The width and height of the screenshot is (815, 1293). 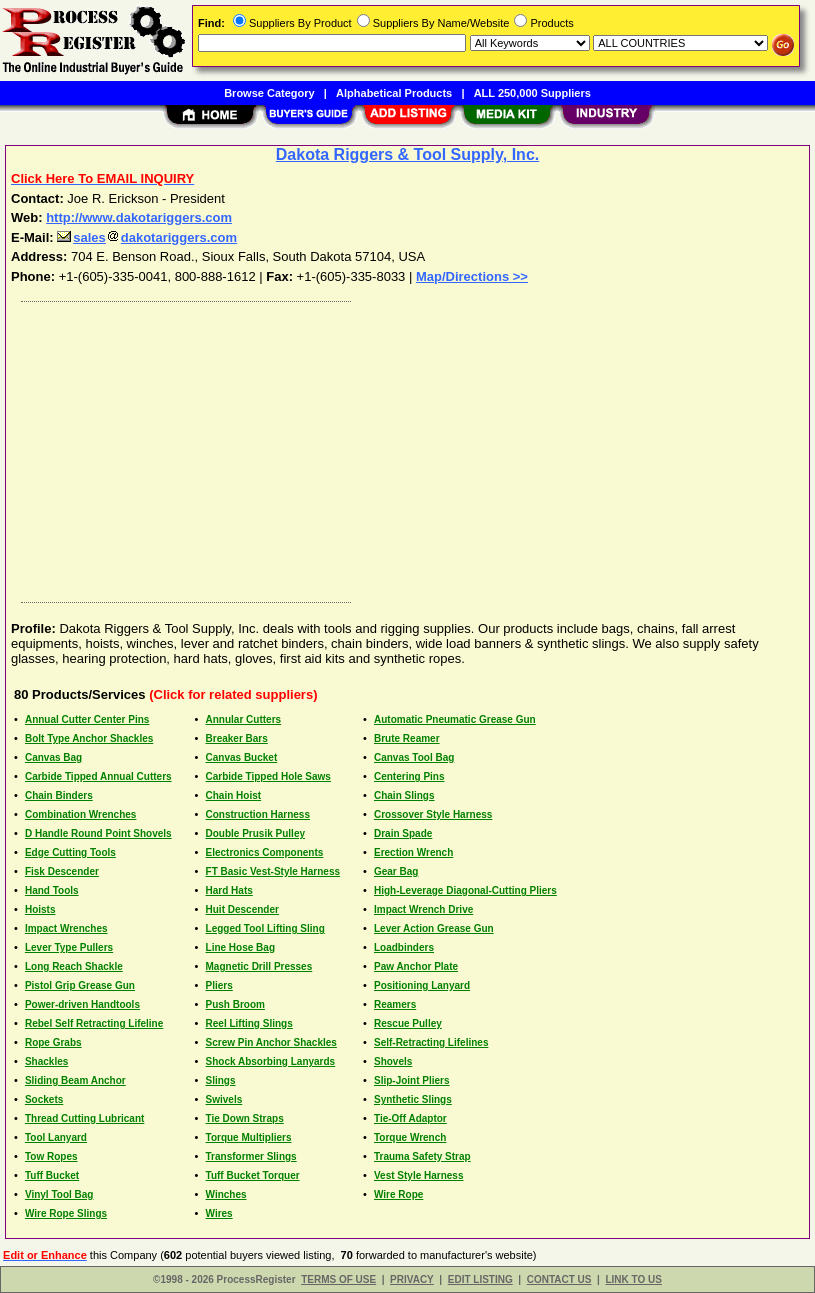 I want to click on Construction Harness, so click(x=258, y=814).